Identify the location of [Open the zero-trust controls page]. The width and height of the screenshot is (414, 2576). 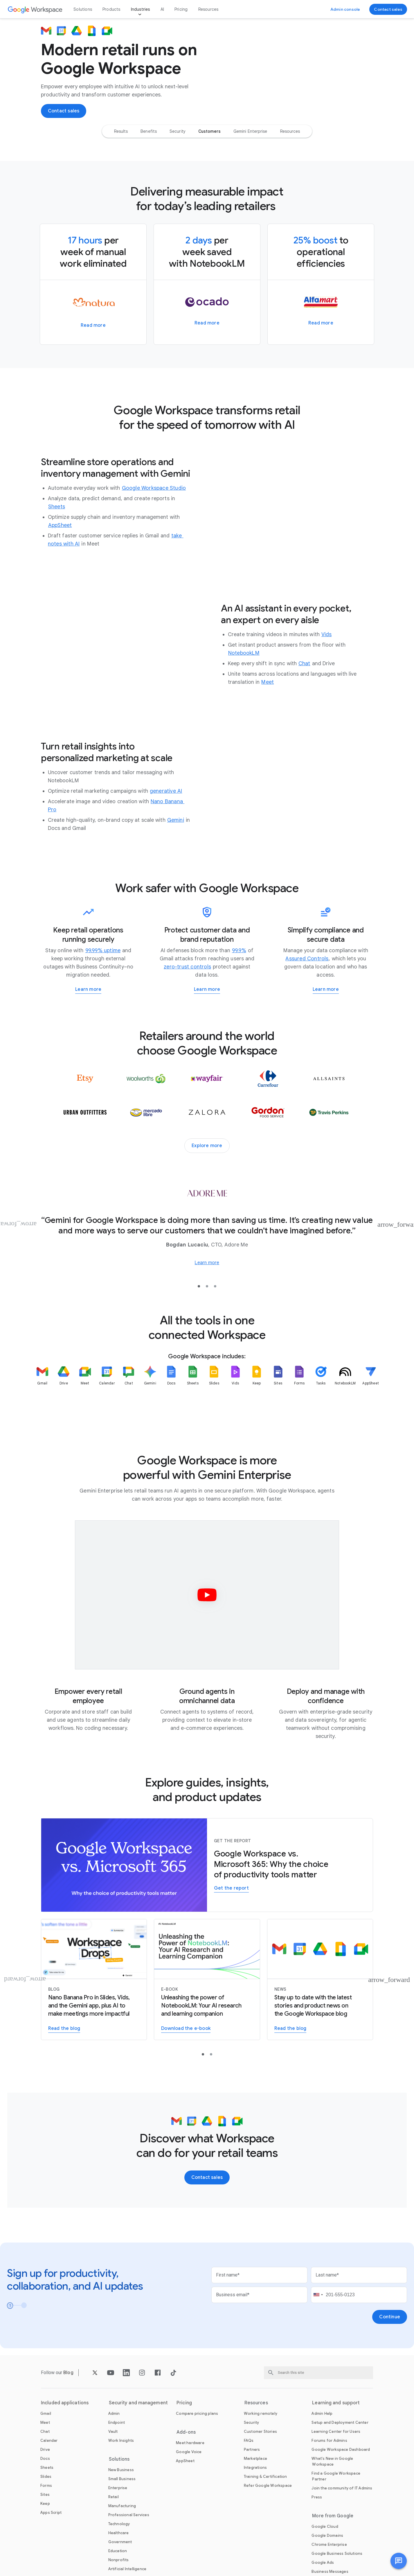
(187, 1019).